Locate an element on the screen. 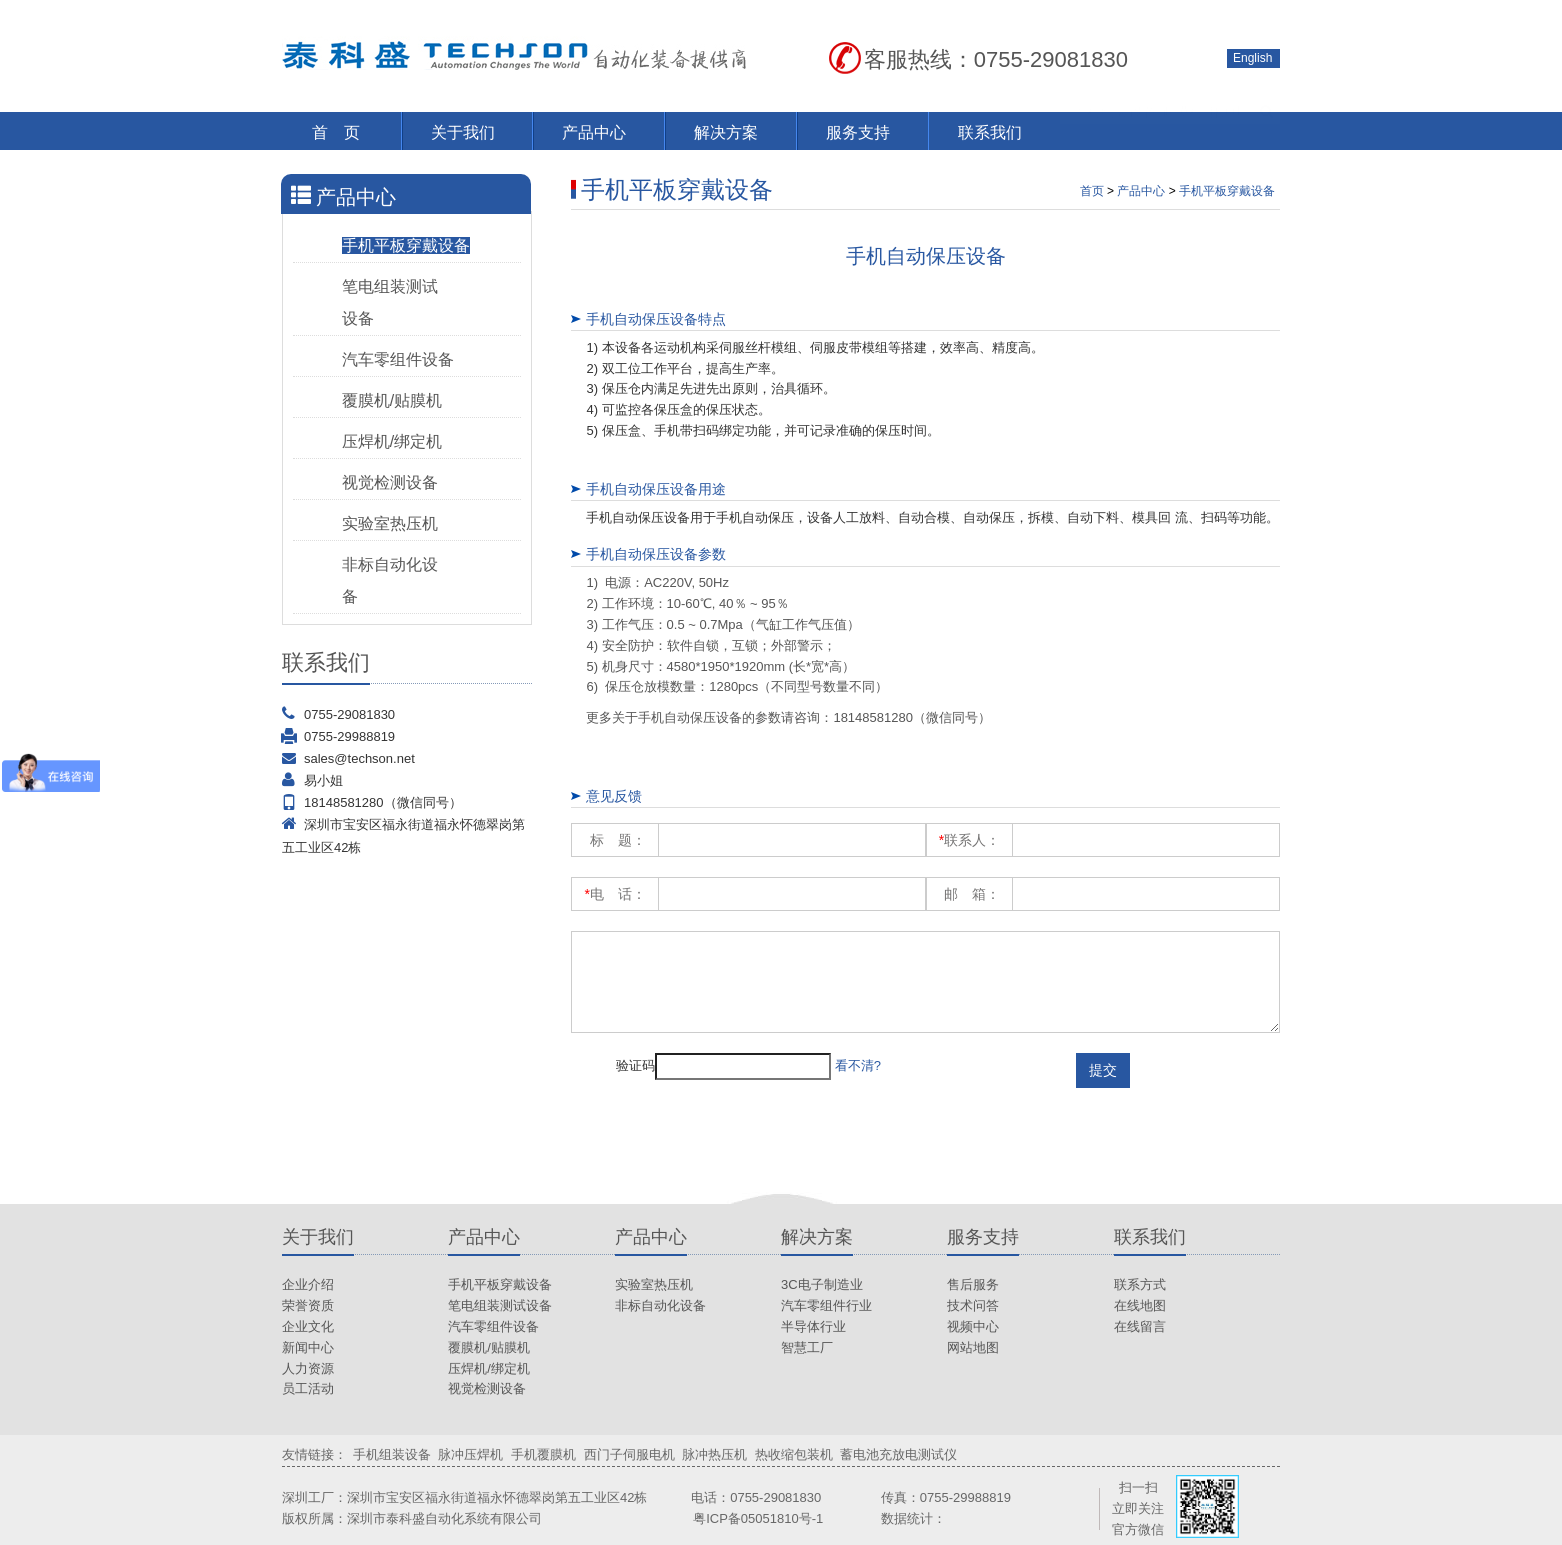 This screenshot has height=1545, width=1562. 解决方案 is located at coordinates (726, 132).